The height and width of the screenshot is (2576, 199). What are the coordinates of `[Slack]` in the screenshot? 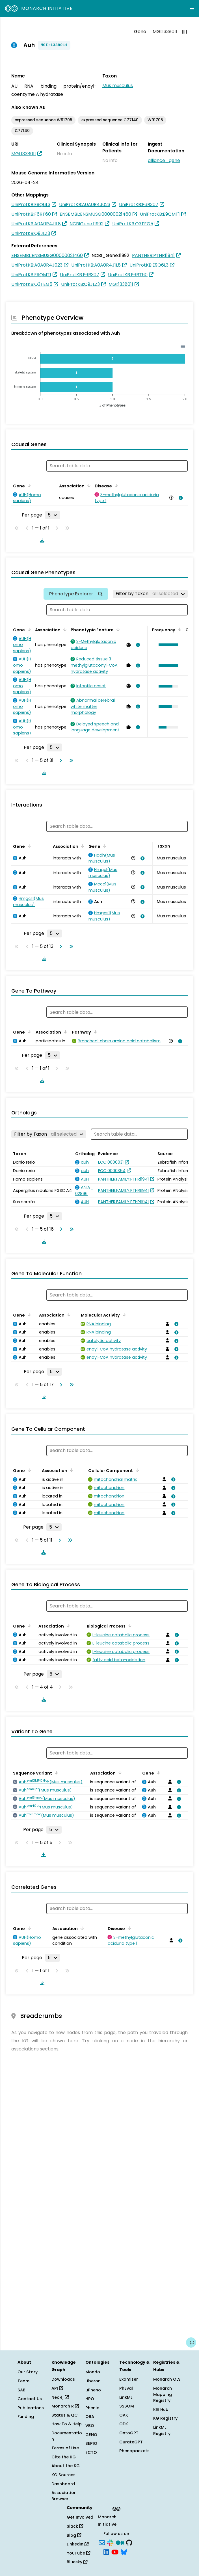 It's located at (110, 2542).